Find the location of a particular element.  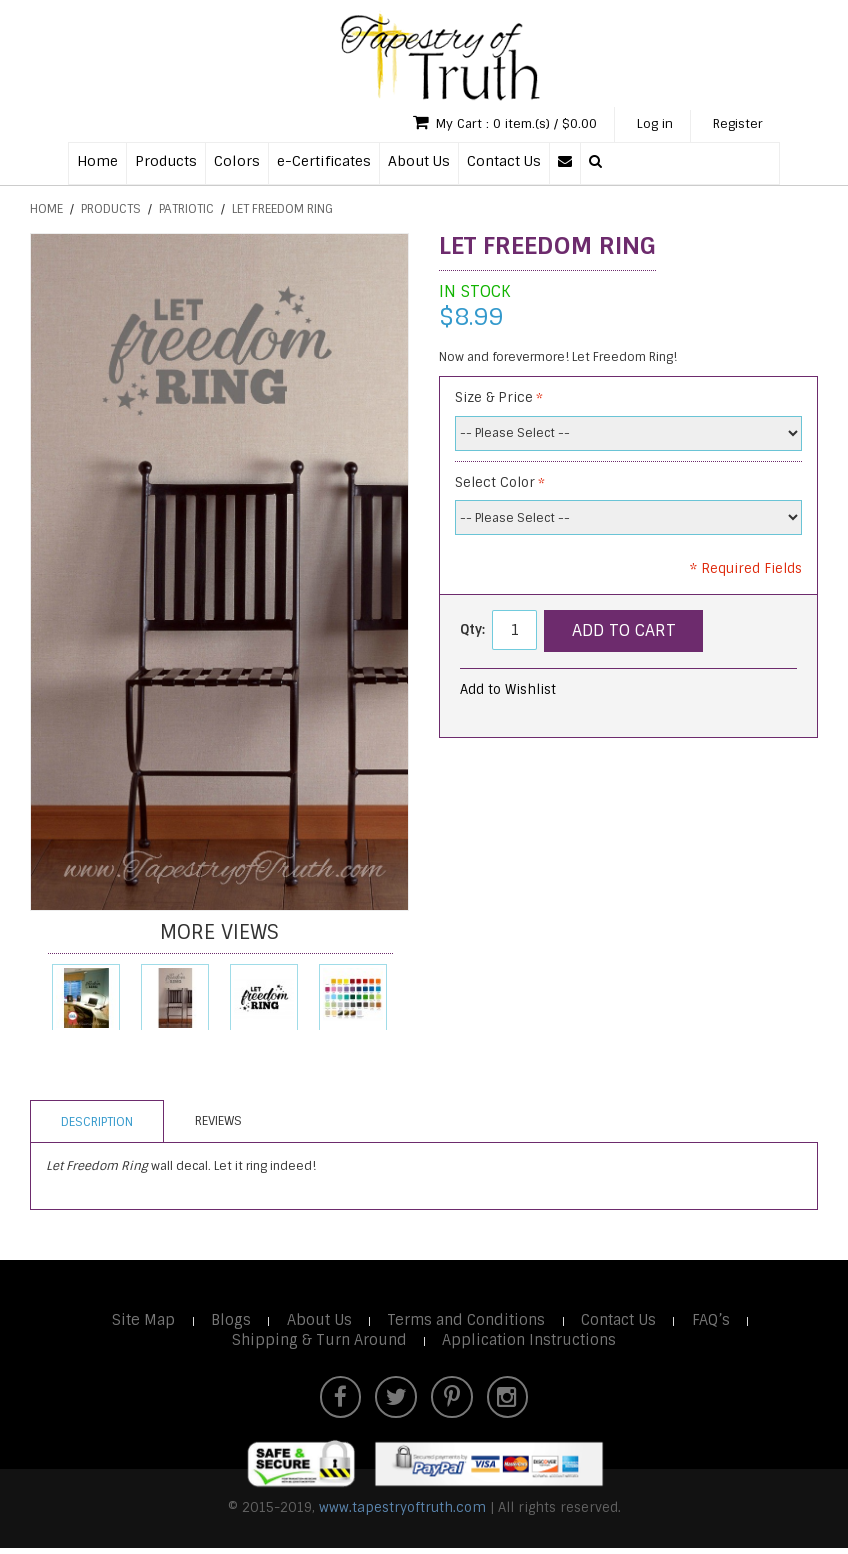

Site Map is located at coordinates (137, 1322).